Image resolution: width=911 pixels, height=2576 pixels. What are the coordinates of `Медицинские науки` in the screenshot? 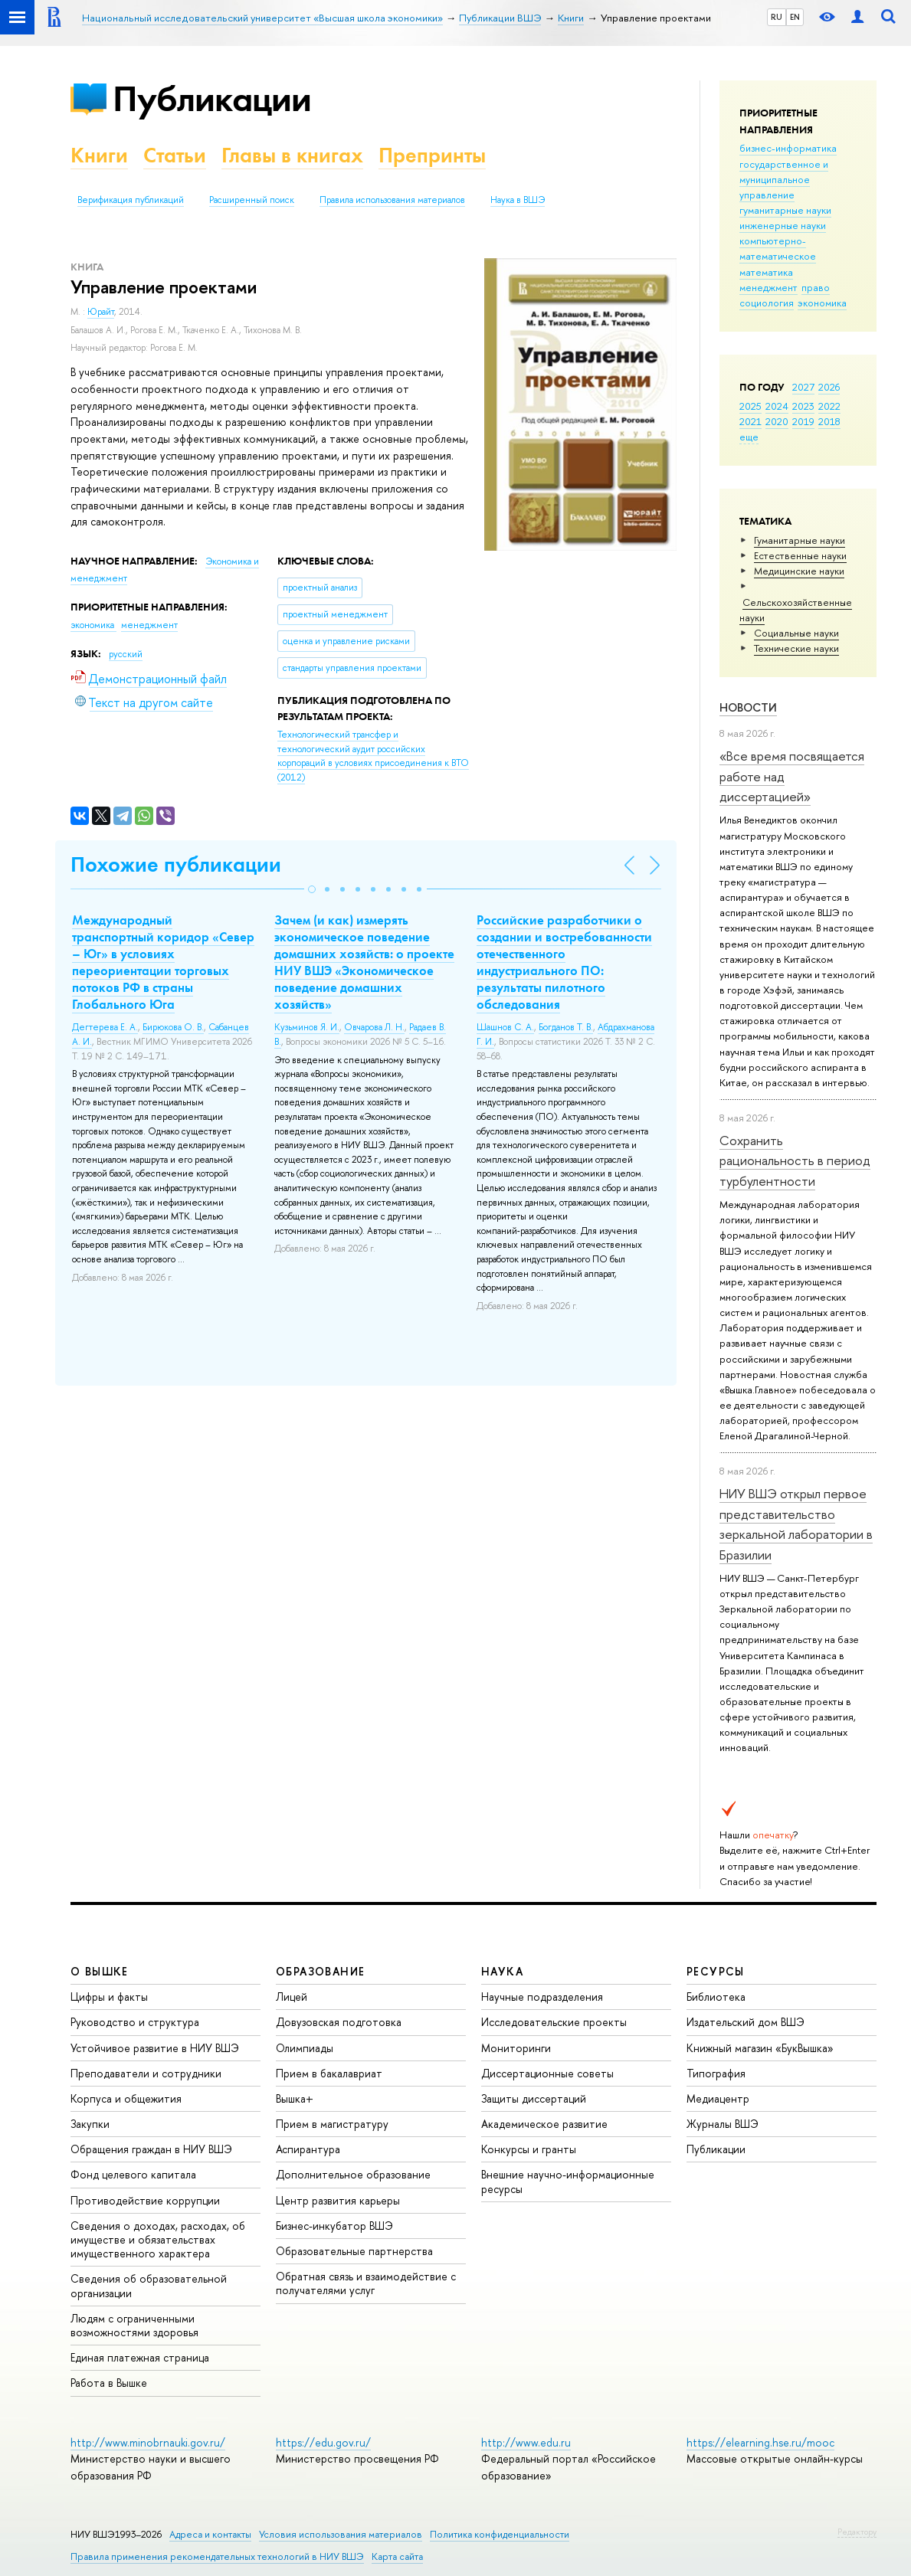 It's located at (799, 571).